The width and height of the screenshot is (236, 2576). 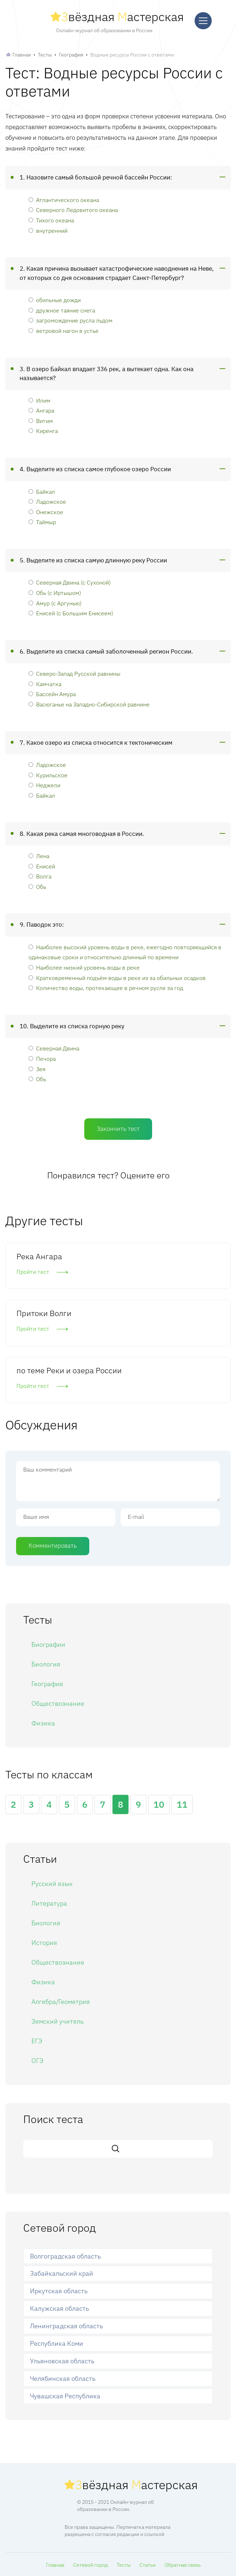 What do you see at coordinates (70, 582) in the screenshot?
I see `Северная Двина (с Сухоной)` at bounding box center [70, 582].